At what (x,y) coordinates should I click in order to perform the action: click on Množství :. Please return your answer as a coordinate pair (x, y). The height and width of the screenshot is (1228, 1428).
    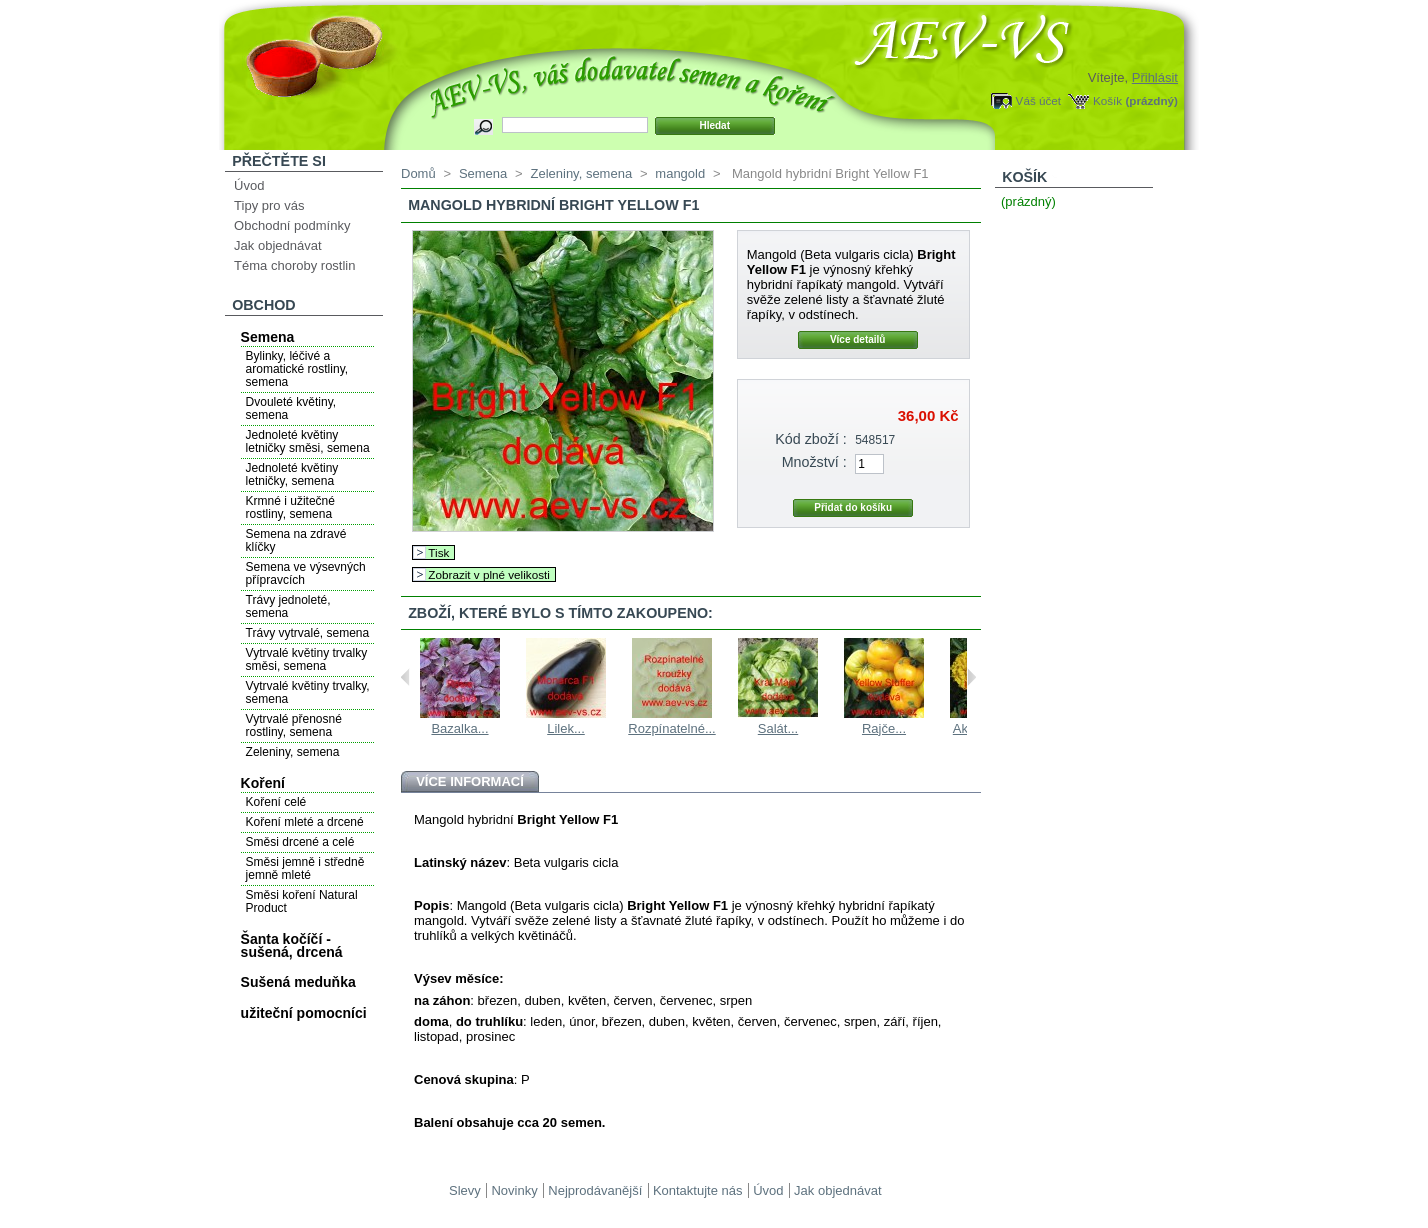
    Looking at the image, I should click on (814, 462).